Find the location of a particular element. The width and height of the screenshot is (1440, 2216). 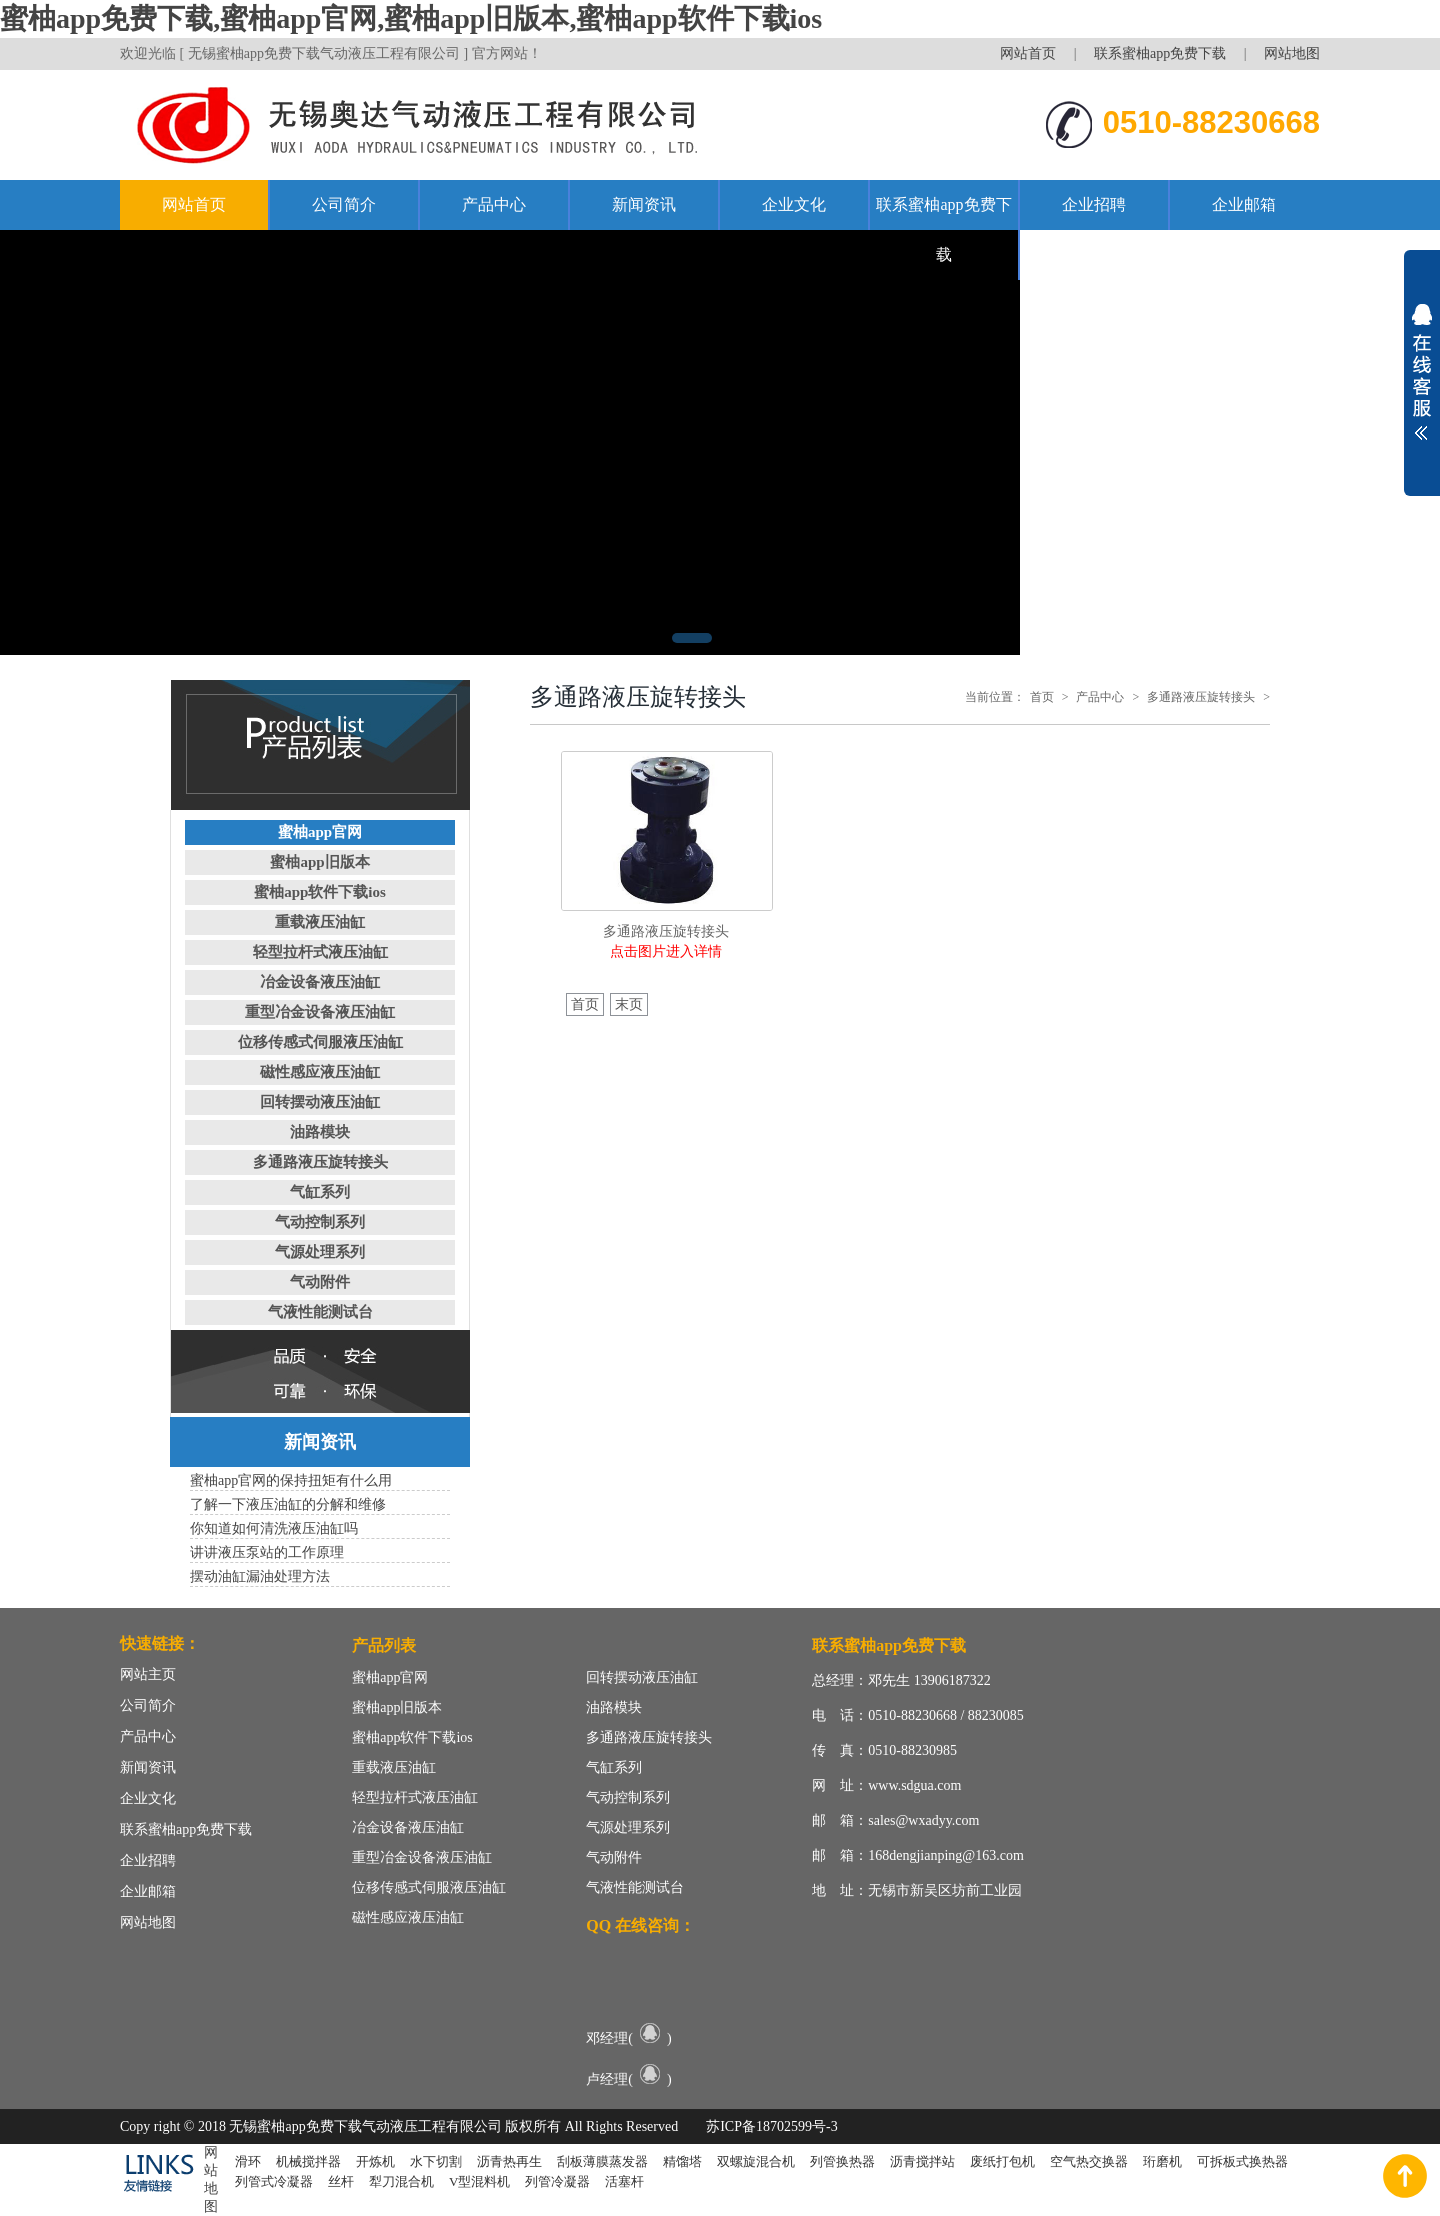

双螺旋混合机 is located at coordinates (756, 2161).